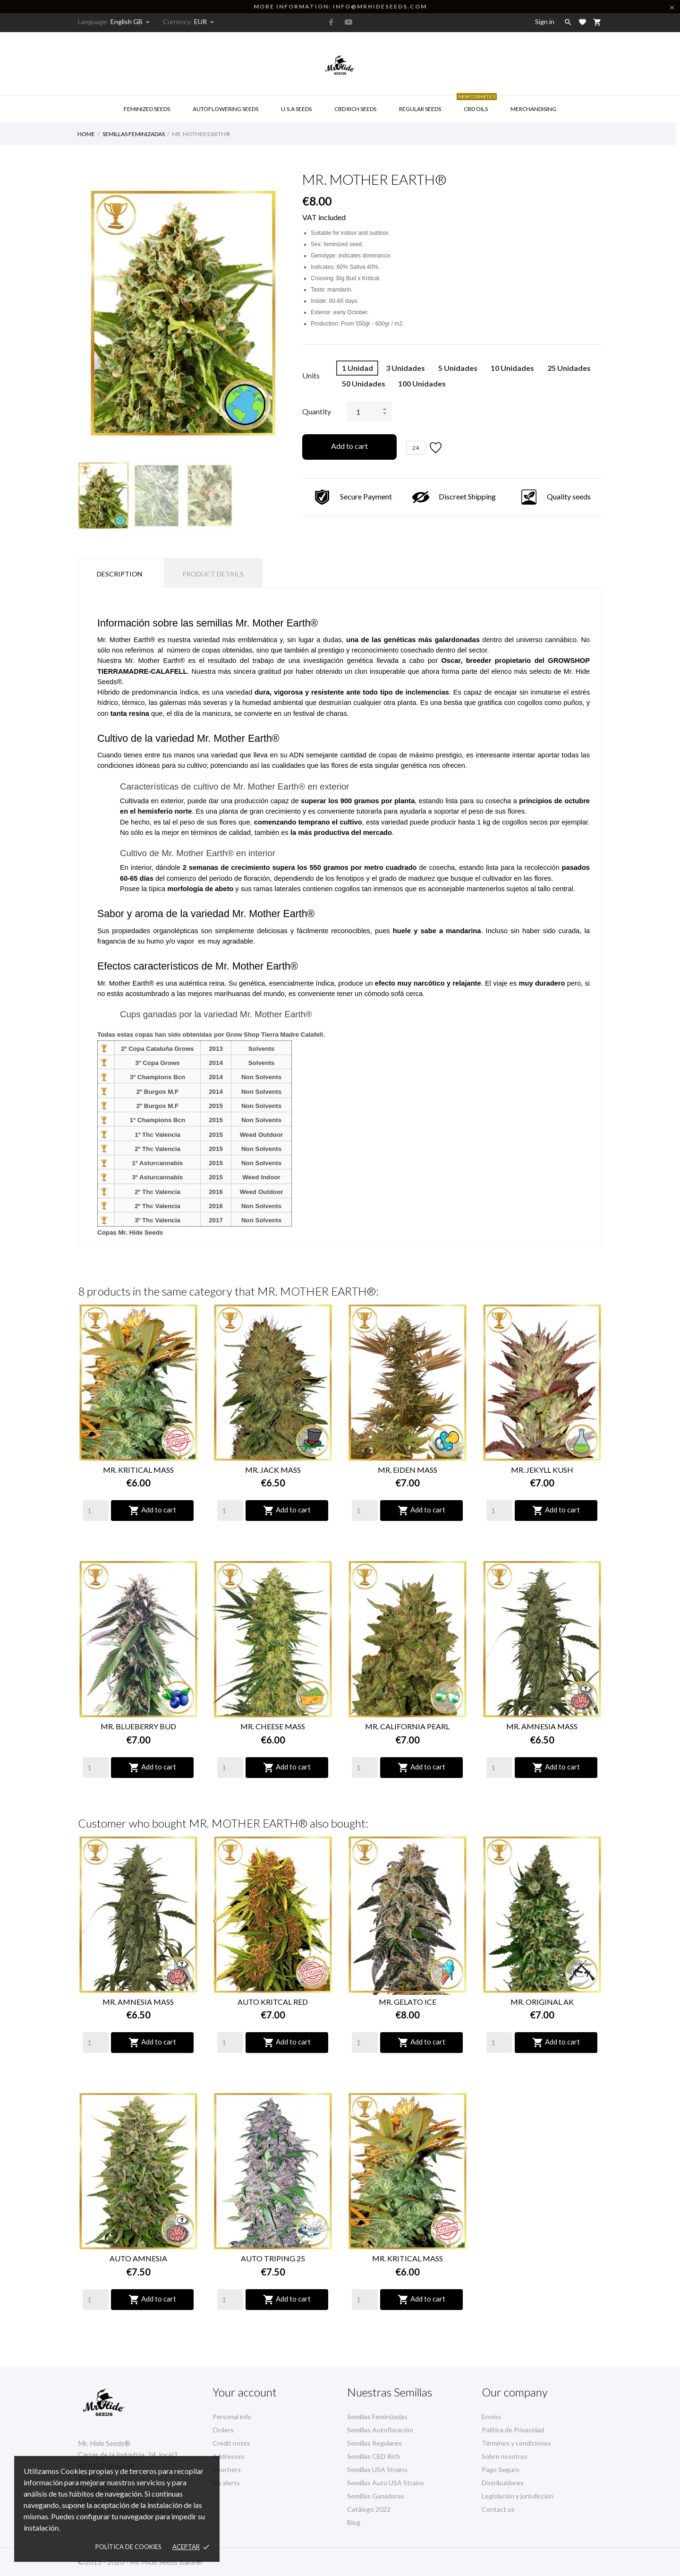 Image resolution: width=680 pixels, height=2576 pixels. I want to click on Semillas CBD Rich, so click(373, 2456).